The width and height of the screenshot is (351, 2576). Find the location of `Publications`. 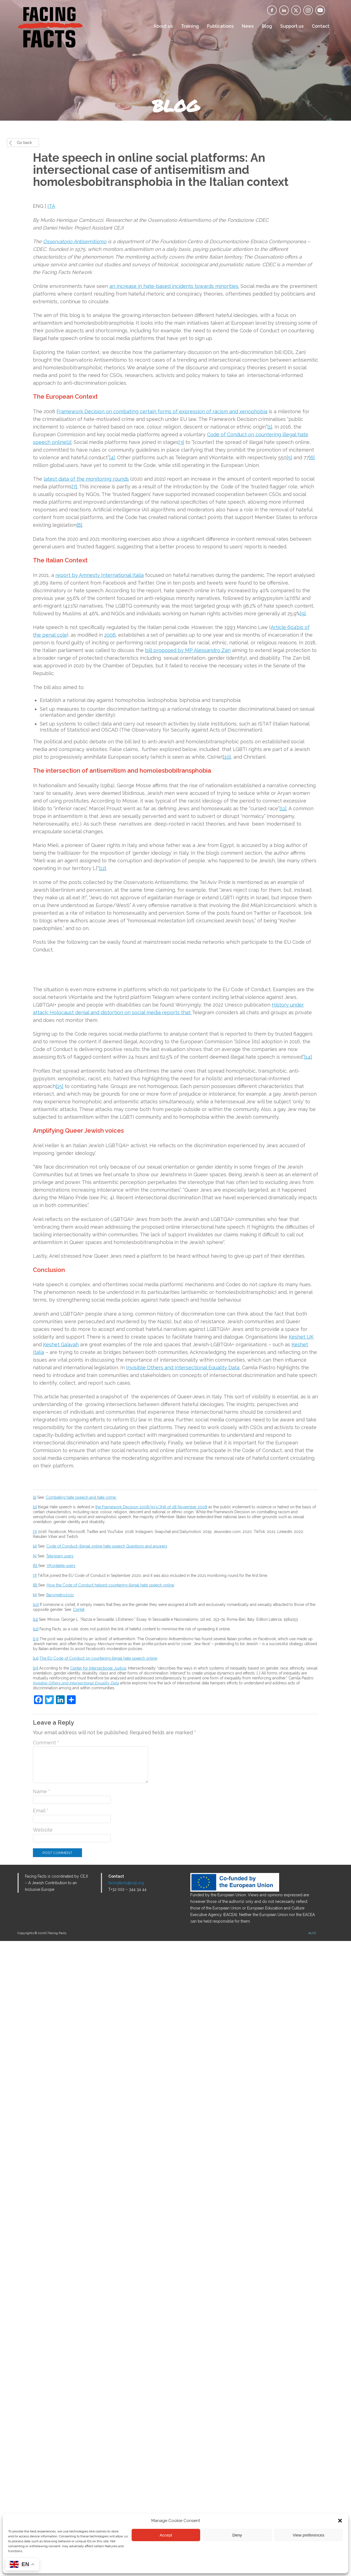

Publications is located at coordinates (220, 26).